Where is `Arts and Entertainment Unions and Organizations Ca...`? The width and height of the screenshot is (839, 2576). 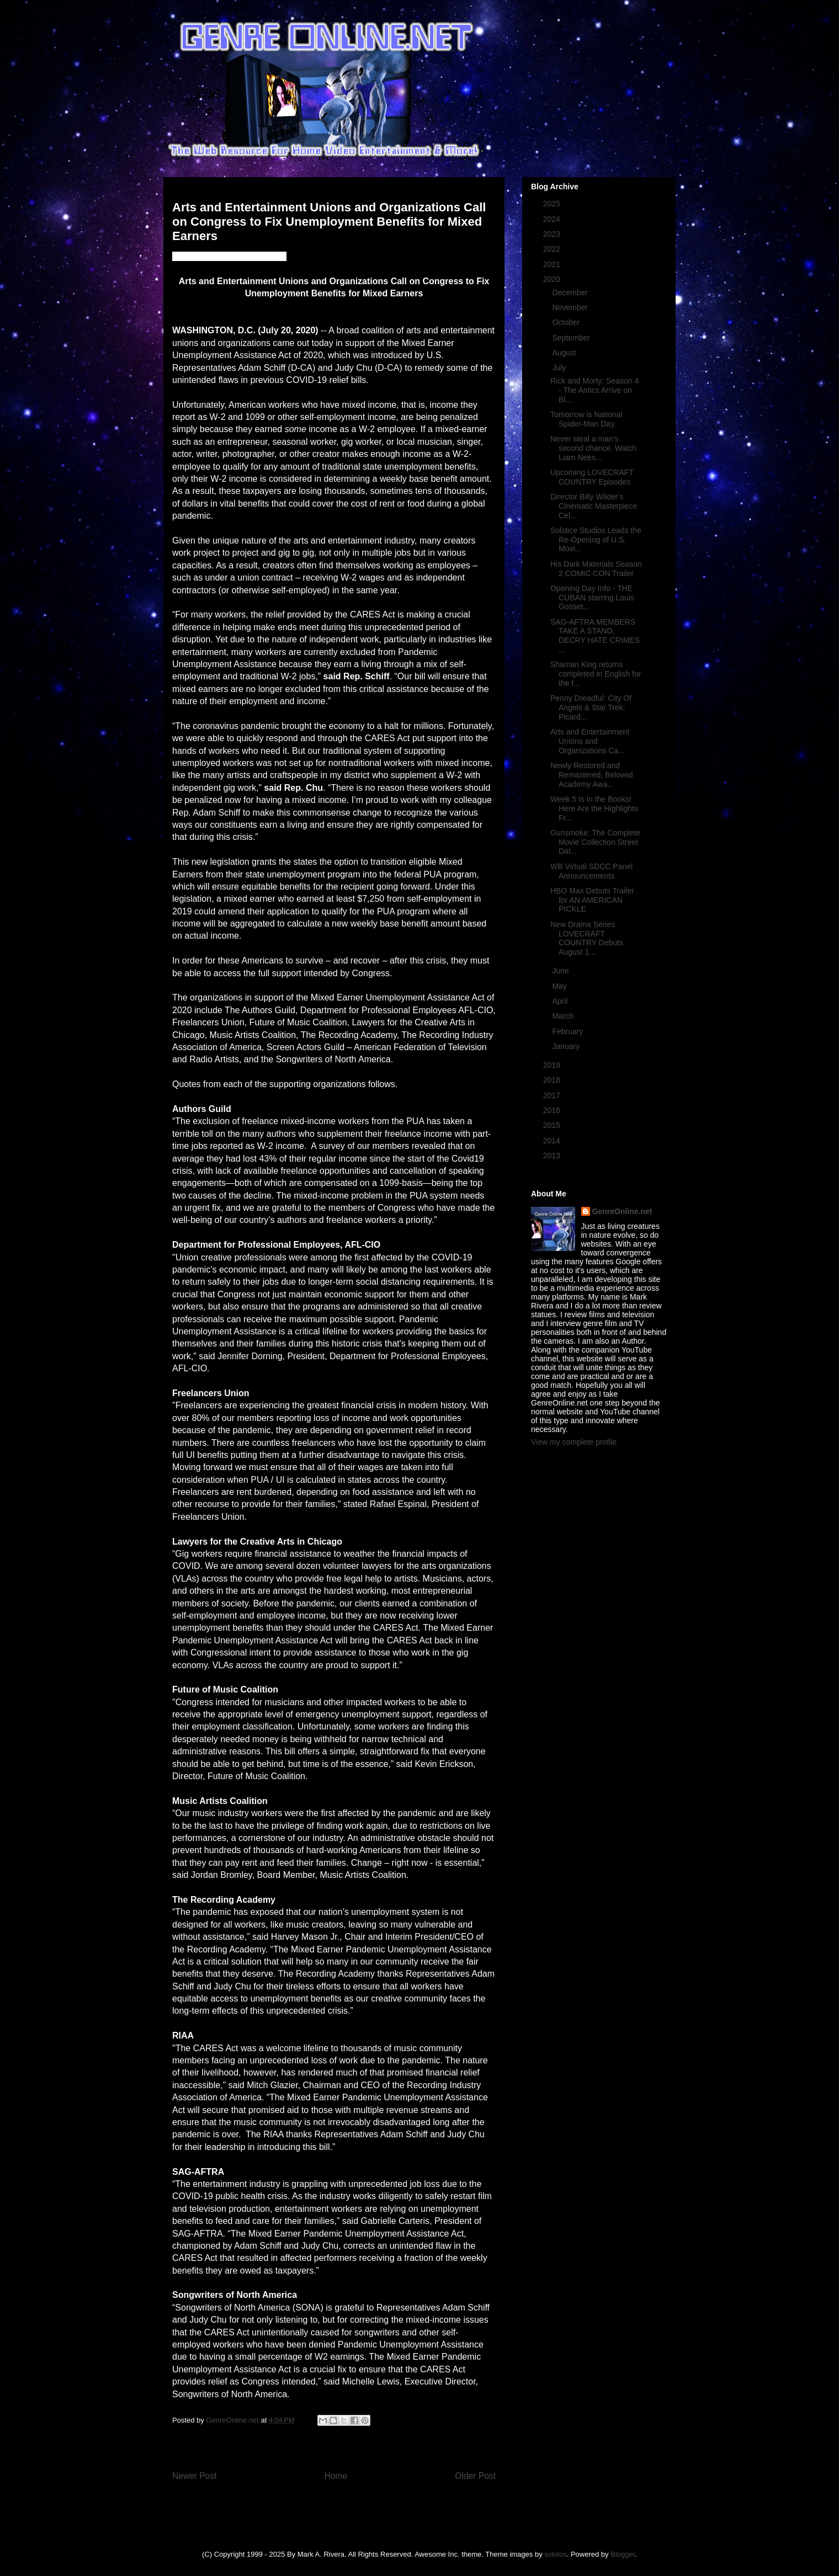 Arts and Entertainment Unions and Organizations Ca... is located at coordinates (589, 741).